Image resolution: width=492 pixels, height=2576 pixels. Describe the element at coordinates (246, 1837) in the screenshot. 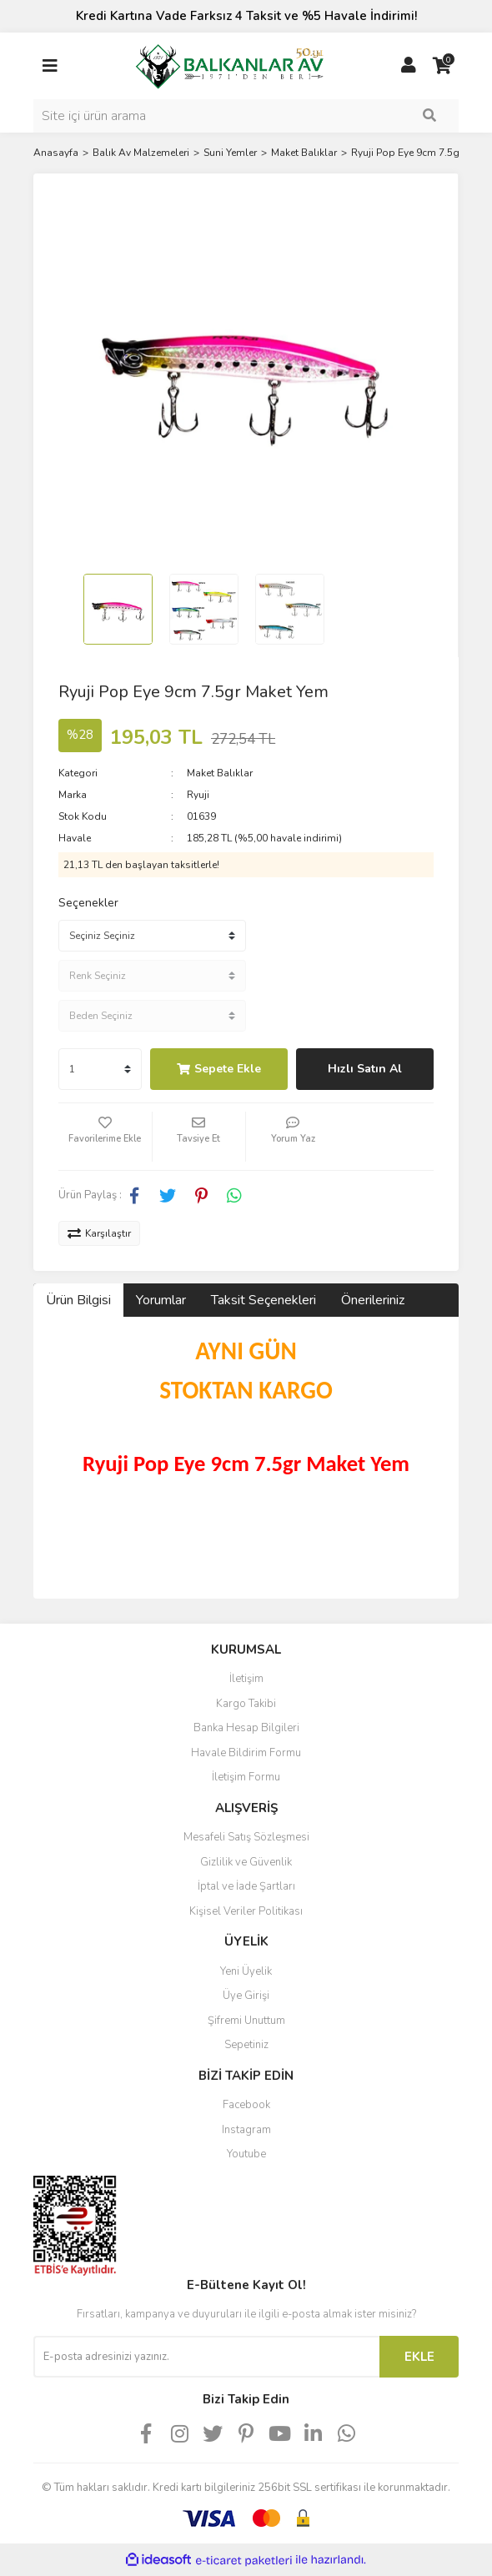

I see `Mesafeli Satış Sözleşmesi` at that location.